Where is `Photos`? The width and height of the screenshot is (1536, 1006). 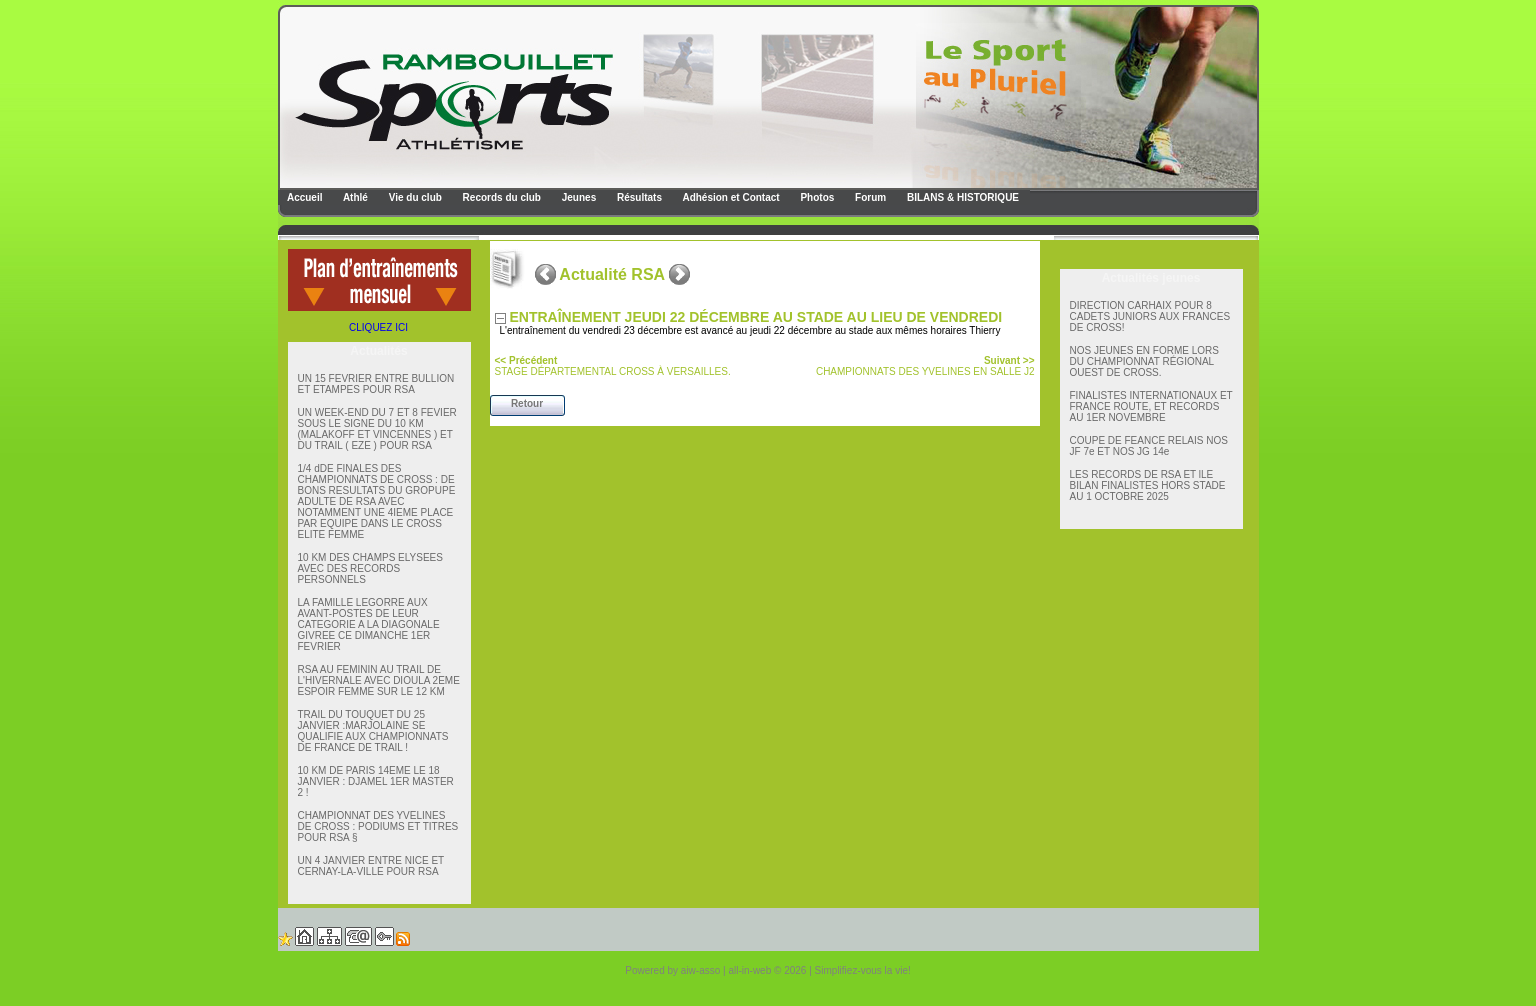
Photos is located at coordinates (816, 197).